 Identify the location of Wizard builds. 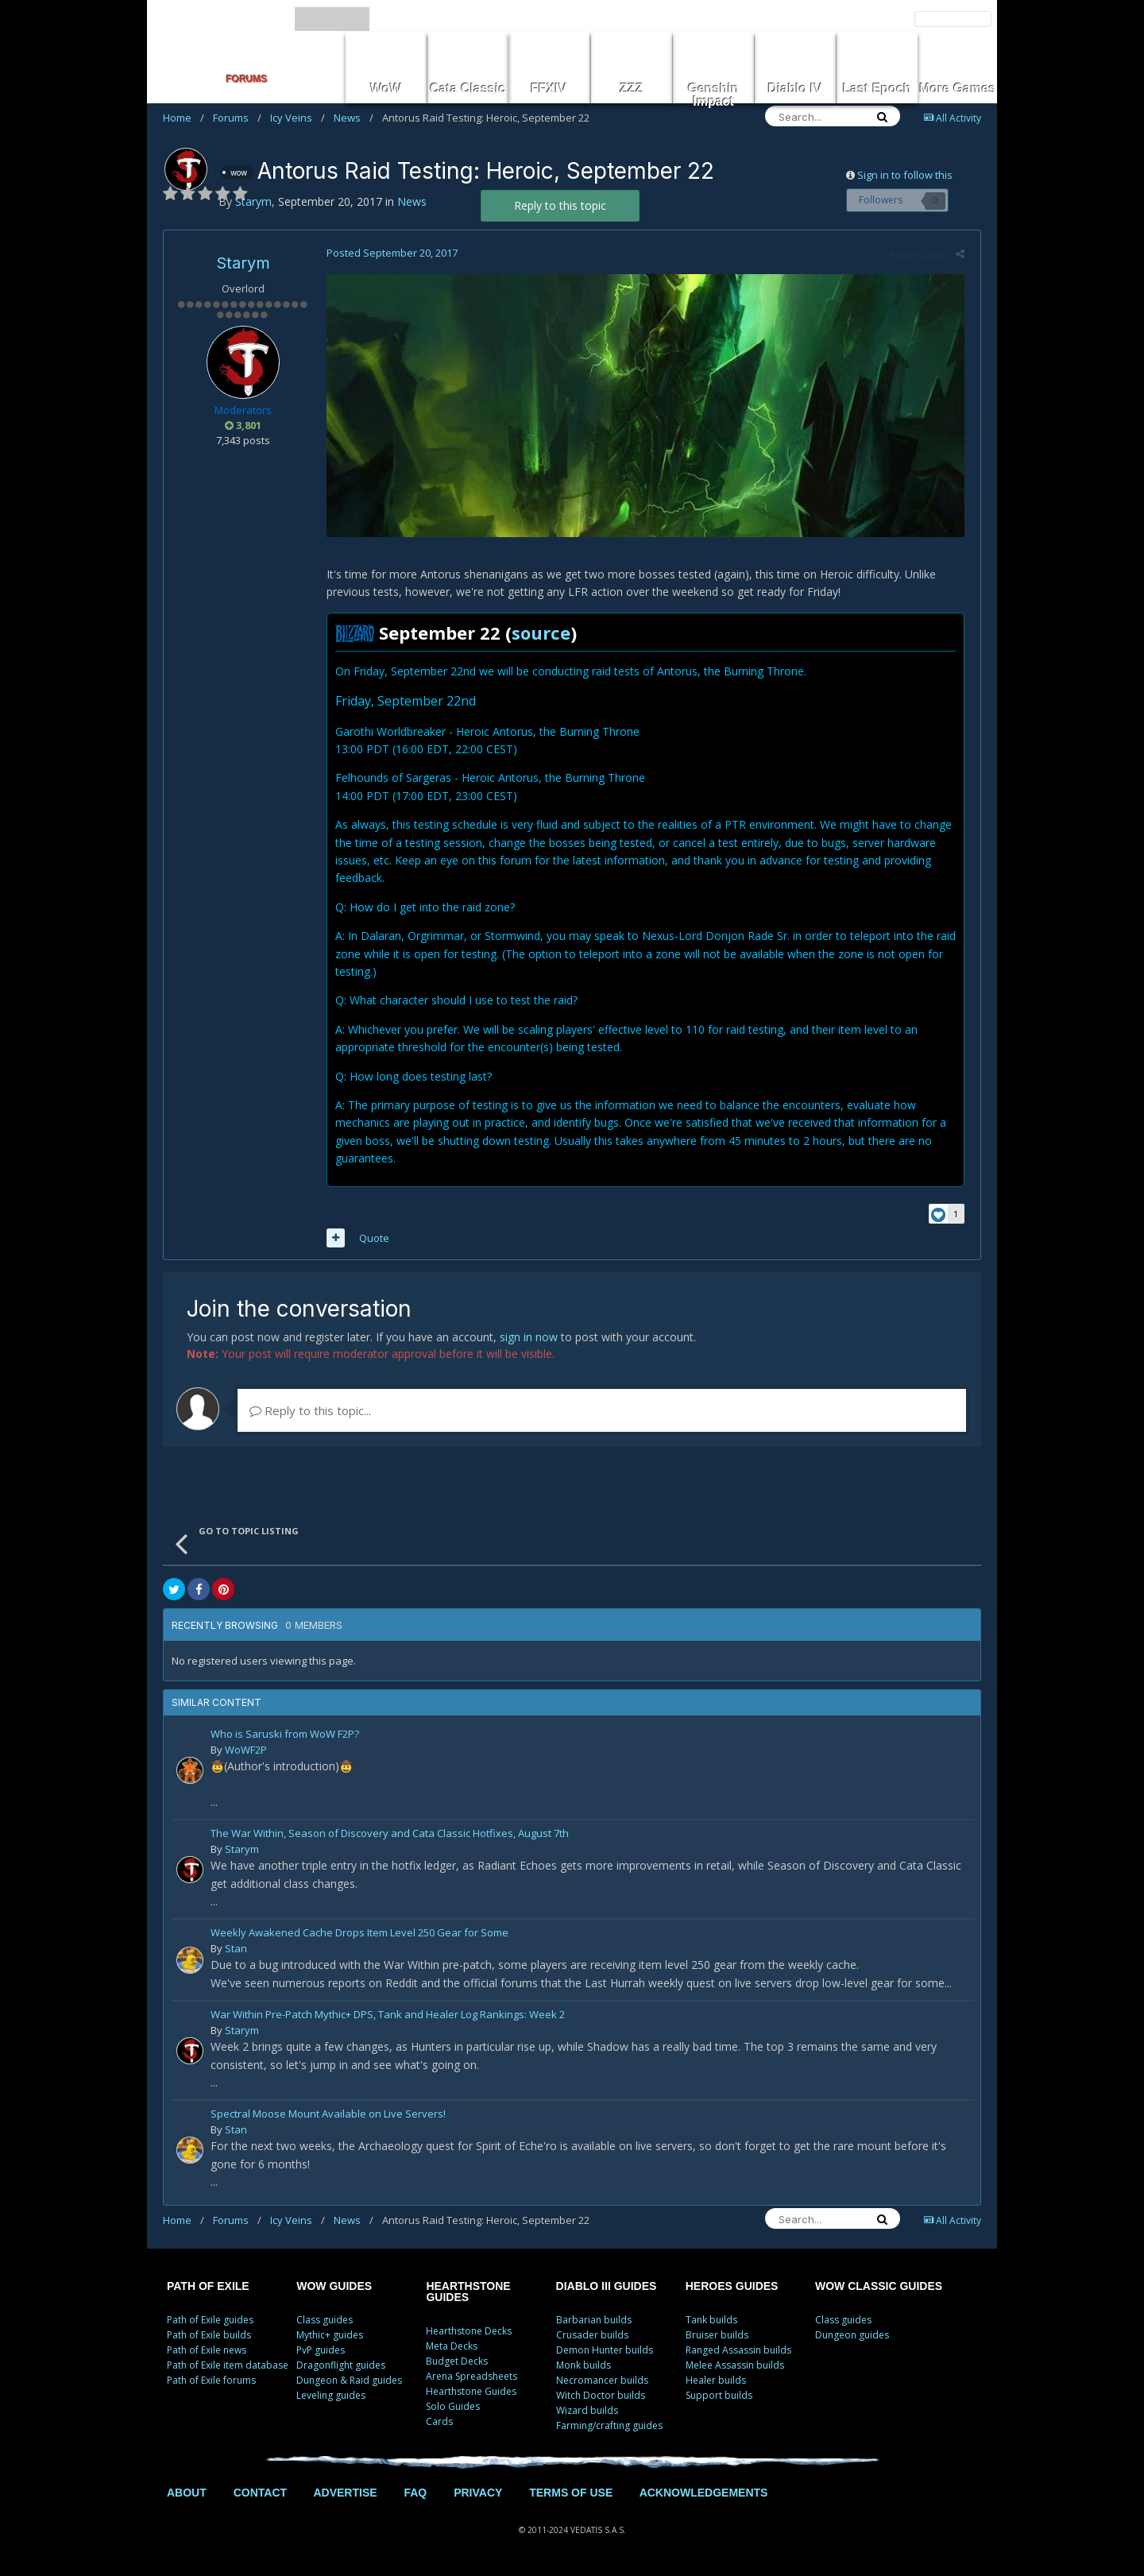
(587, 2412).